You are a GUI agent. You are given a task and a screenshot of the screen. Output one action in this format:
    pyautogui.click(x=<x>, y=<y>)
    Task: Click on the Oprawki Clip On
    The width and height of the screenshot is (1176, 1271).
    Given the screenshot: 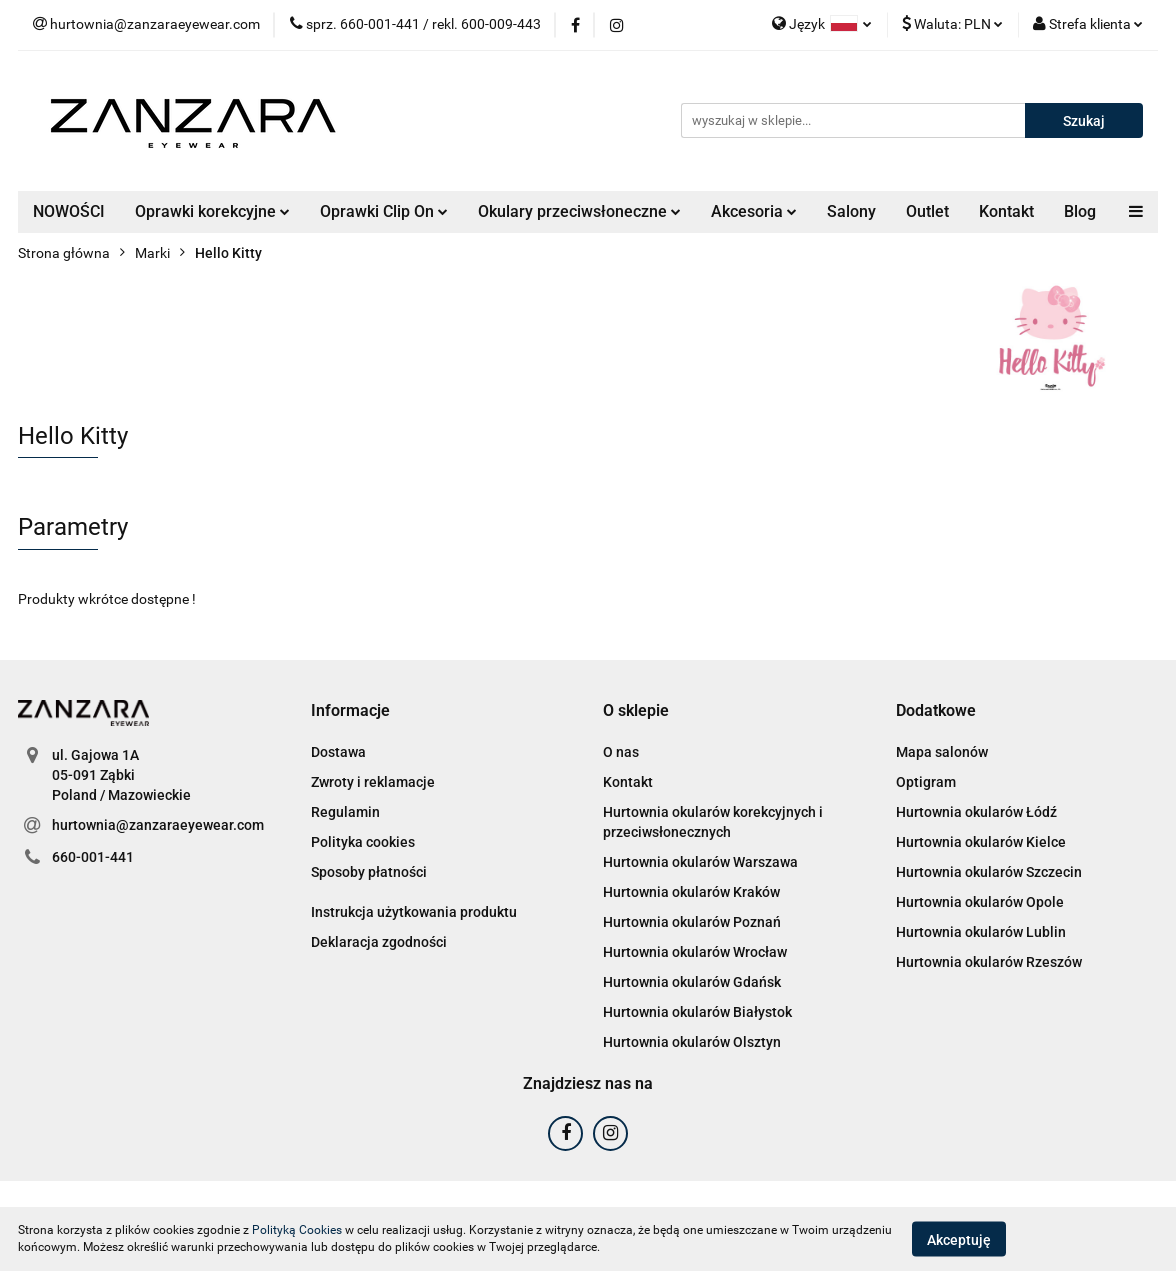 What is the action you would take?
    pyautogui.click(x=384, y=211)
    